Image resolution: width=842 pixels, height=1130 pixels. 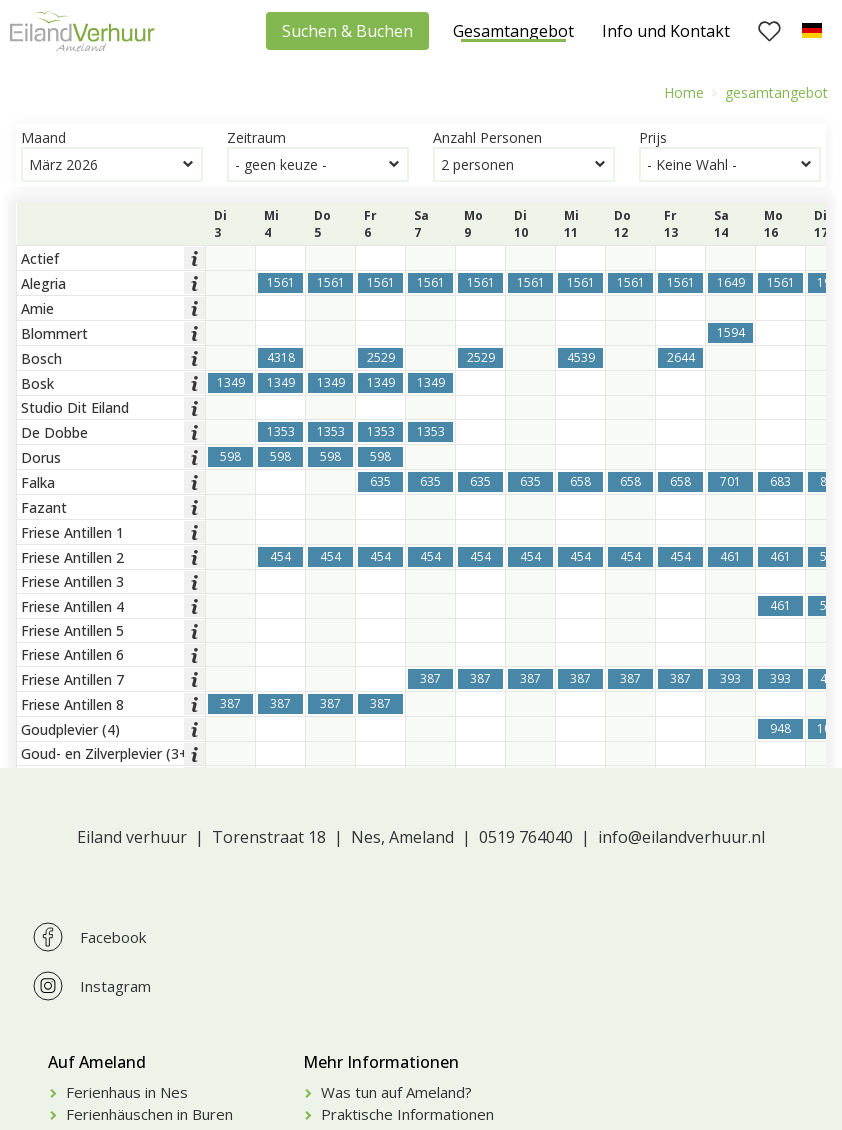 I want to click on Alegria, so click(x=43, y=283).